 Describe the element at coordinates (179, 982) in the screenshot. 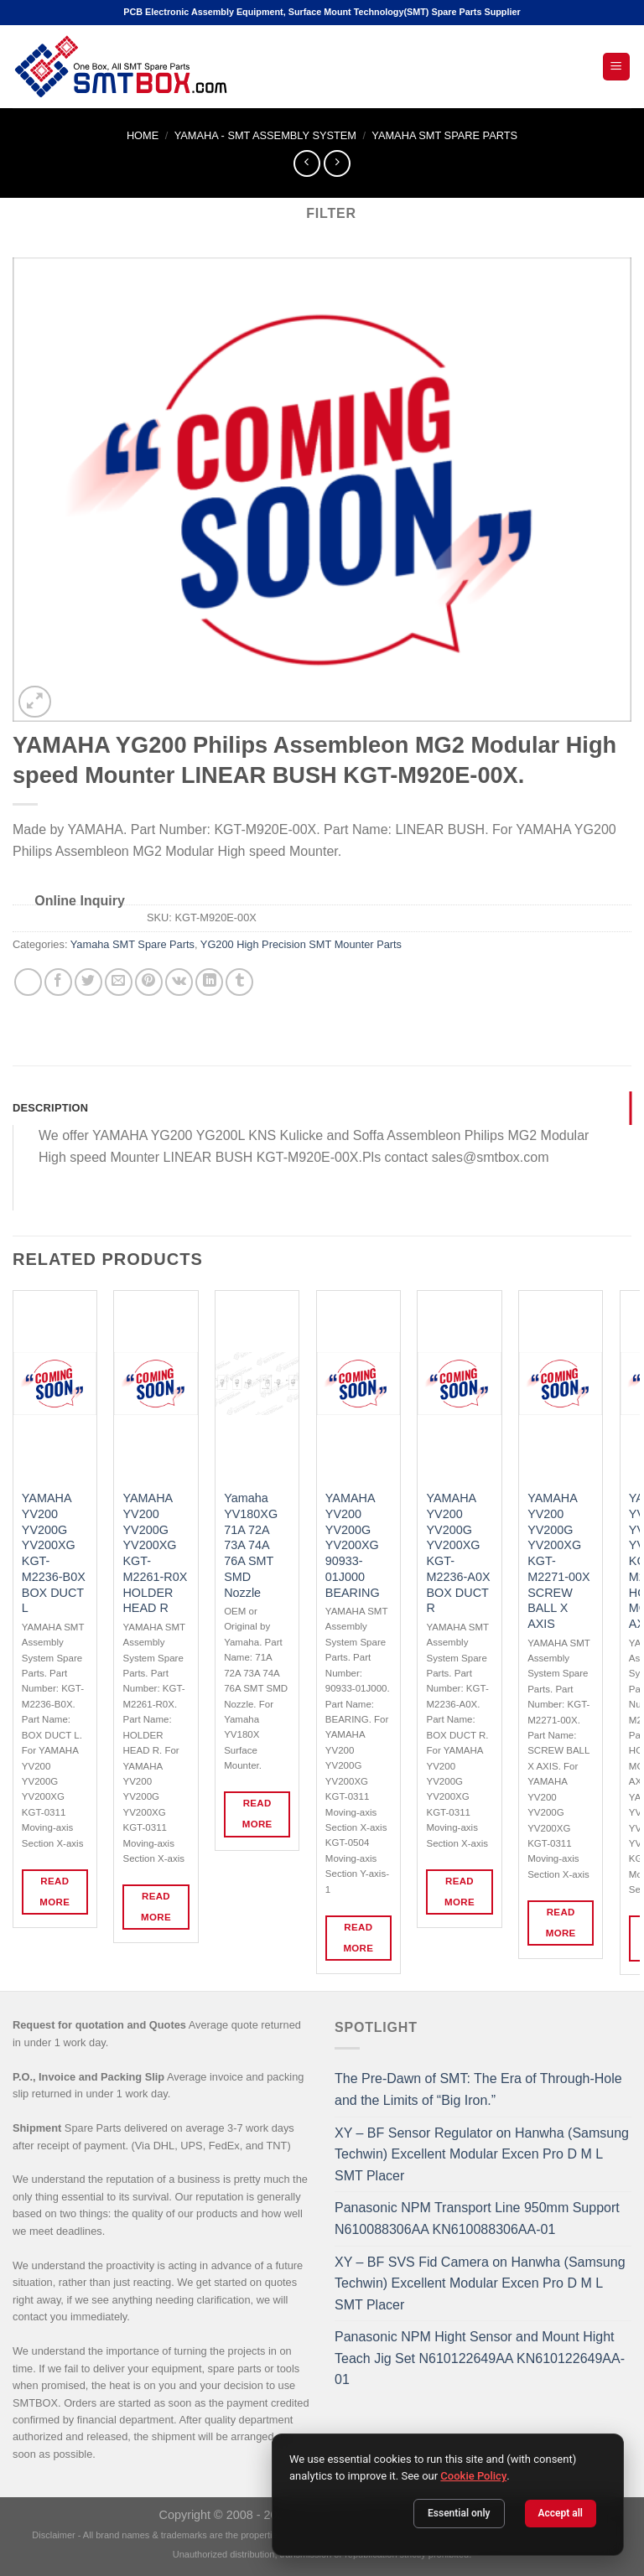

I see `[Share on VKontakte]` at that location.